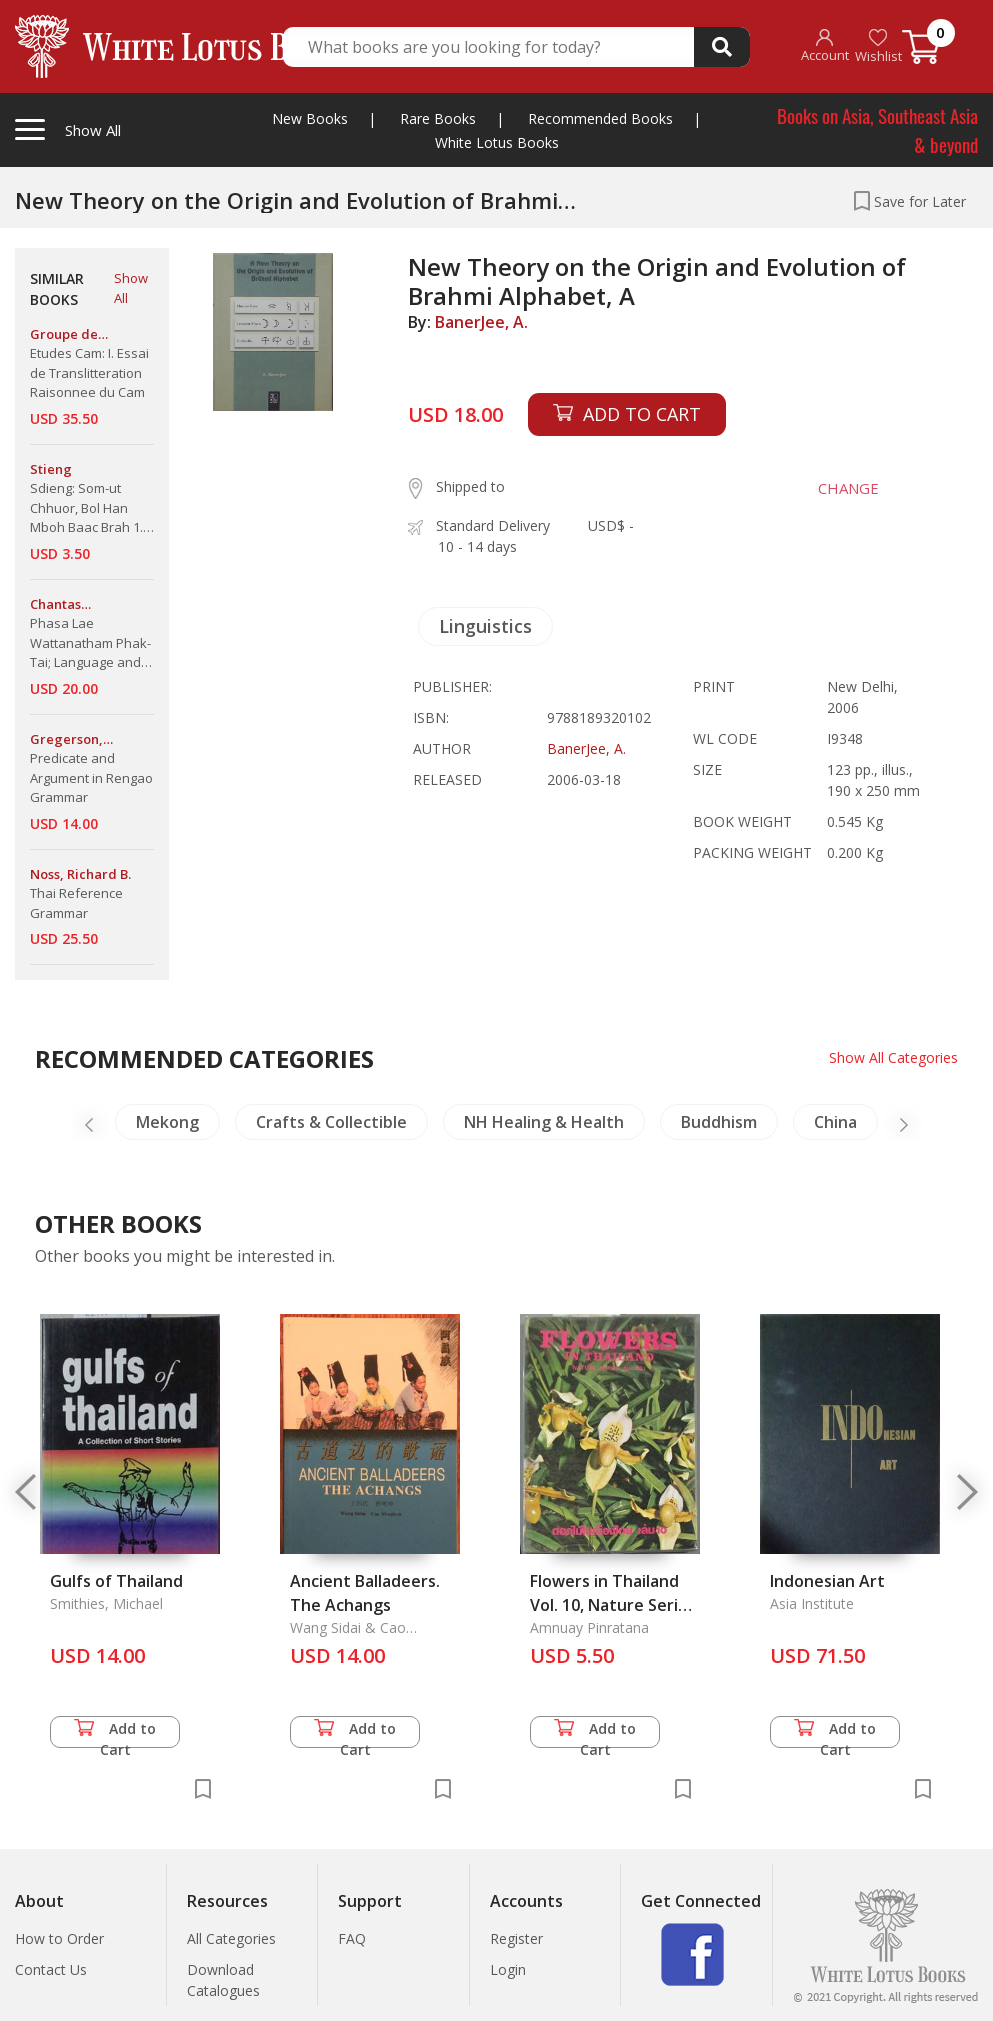 The width and height of the screenshot is (993, 2021). Describe the element at coordinates (51, 1969) in the screenshot. I see `Contact Us` at that location.